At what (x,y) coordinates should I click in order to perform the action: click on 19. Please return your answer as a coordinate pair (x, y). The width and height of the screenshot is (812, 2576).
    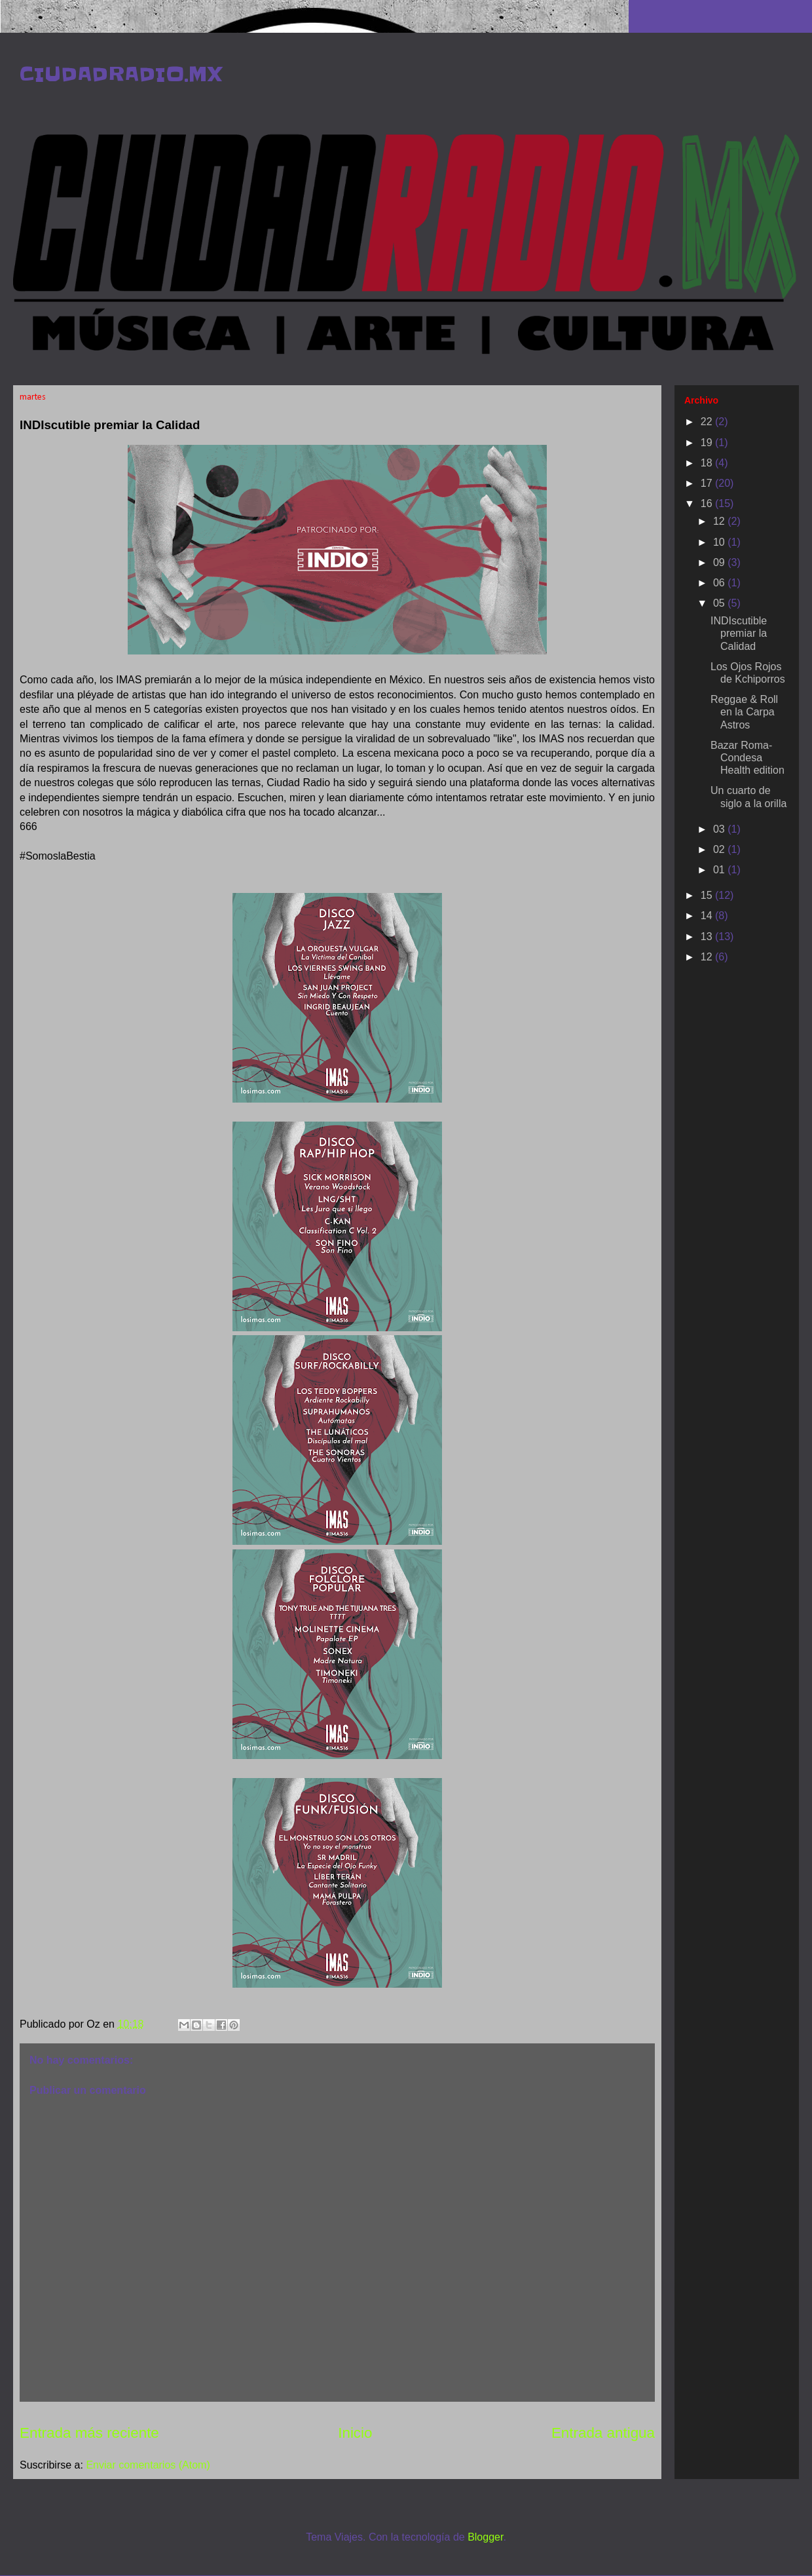
    Looking at the image, I should click on (708, 442).